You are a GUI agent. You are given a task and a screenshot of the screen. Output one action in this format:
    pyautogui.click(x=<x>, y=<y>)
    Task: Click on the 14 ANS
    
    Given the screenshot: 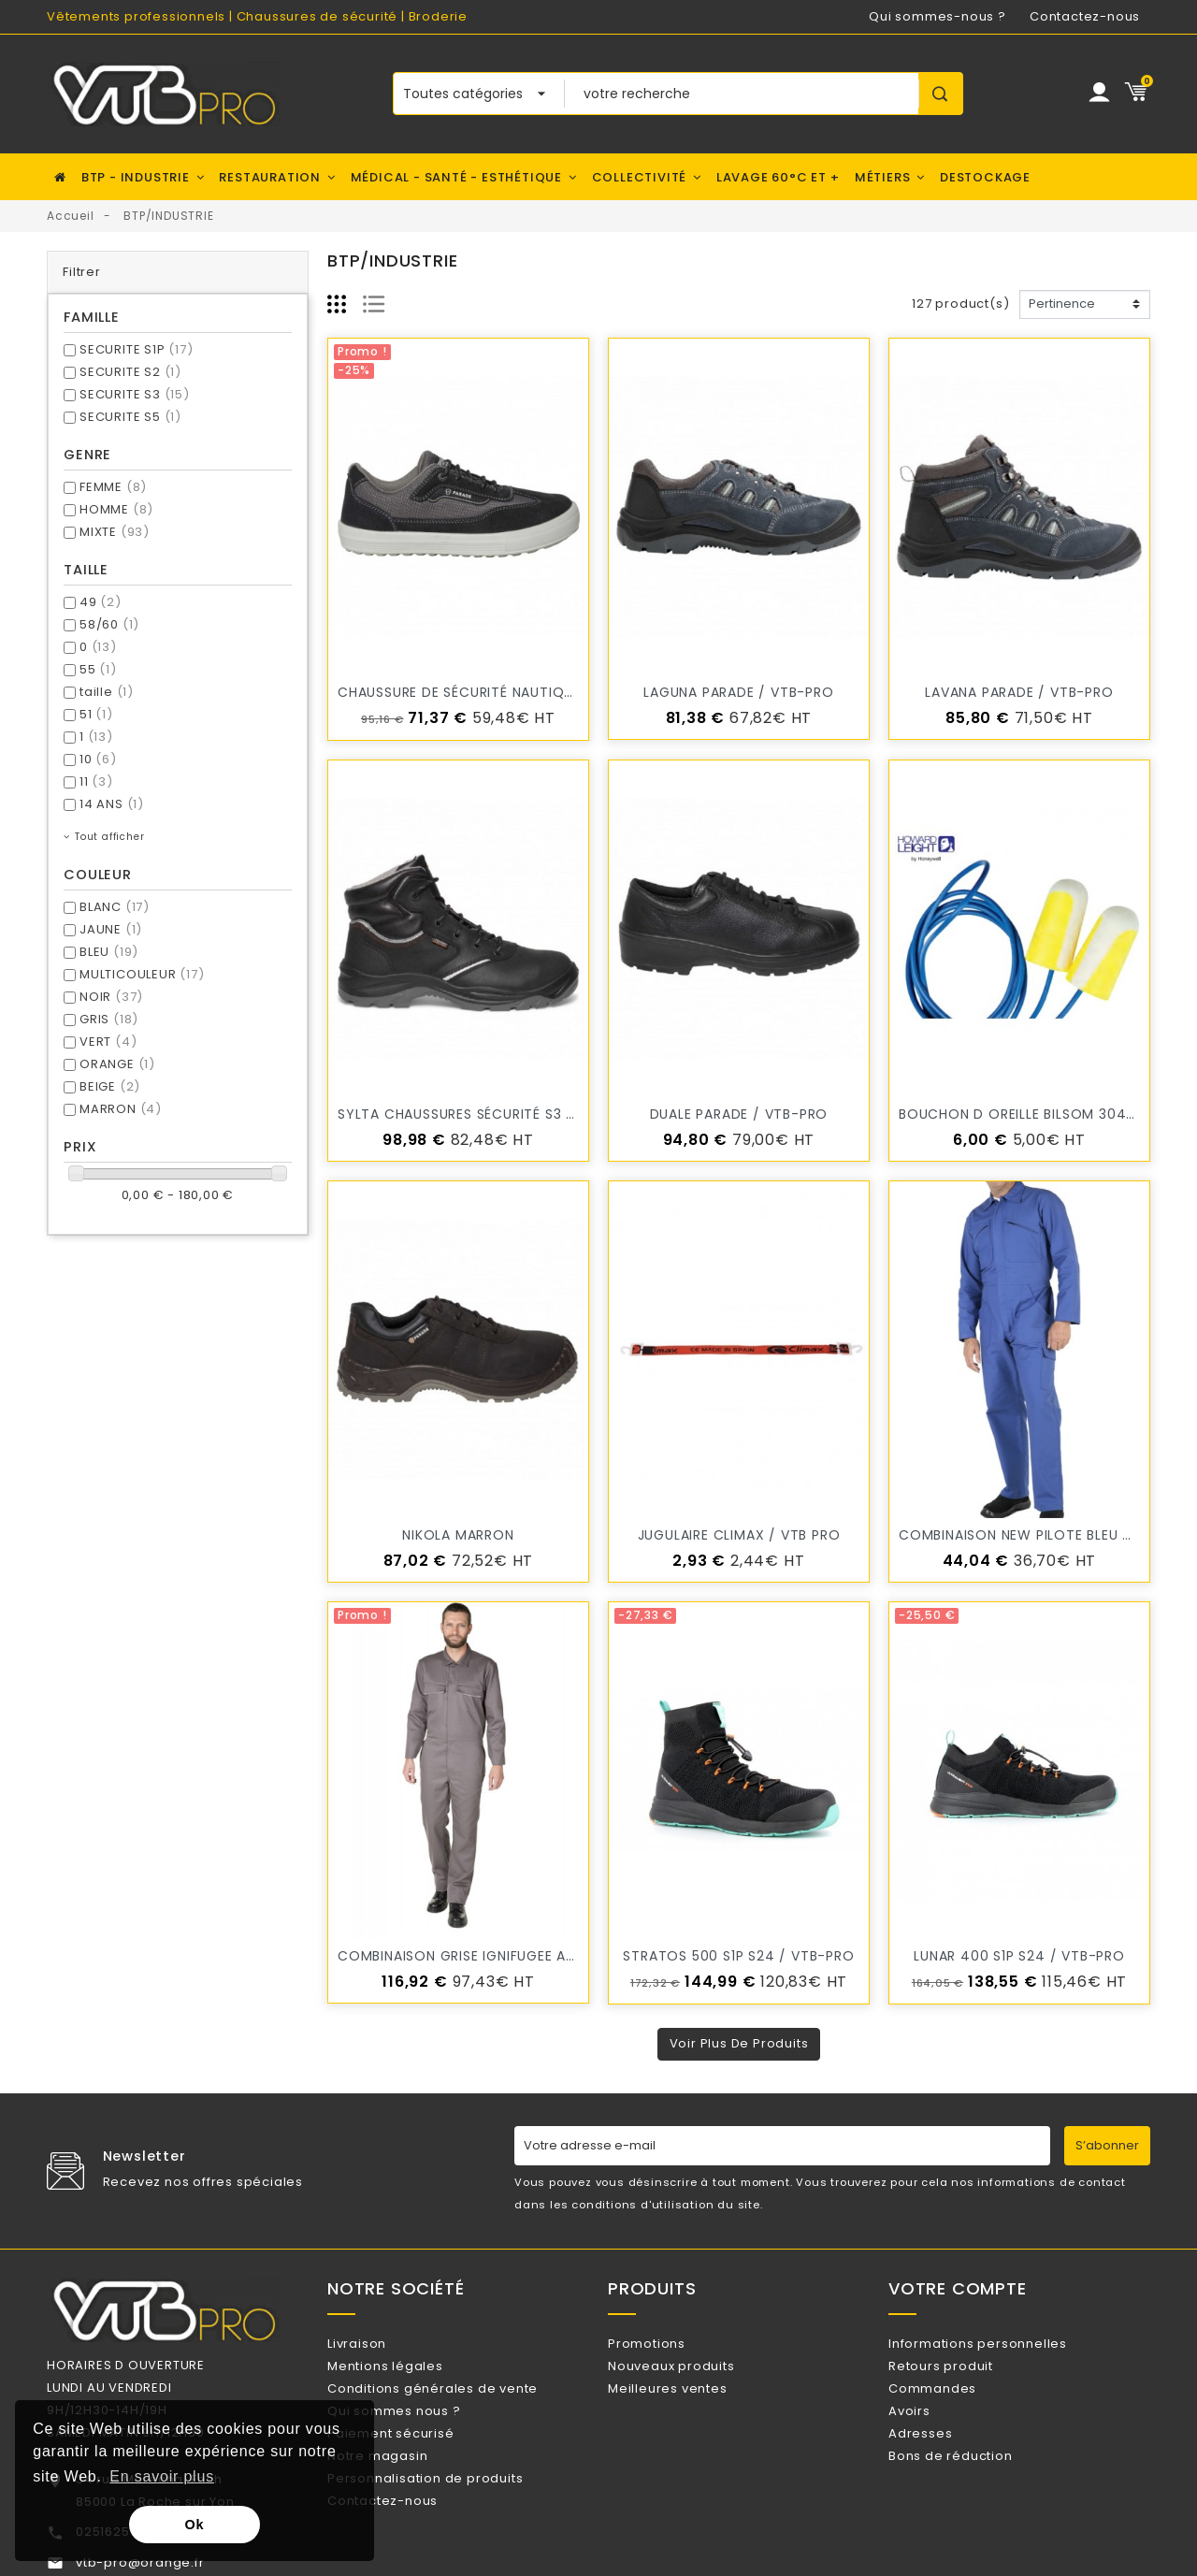 What is the action you would take?
    pyautogui.click(x=111, y=804)
    